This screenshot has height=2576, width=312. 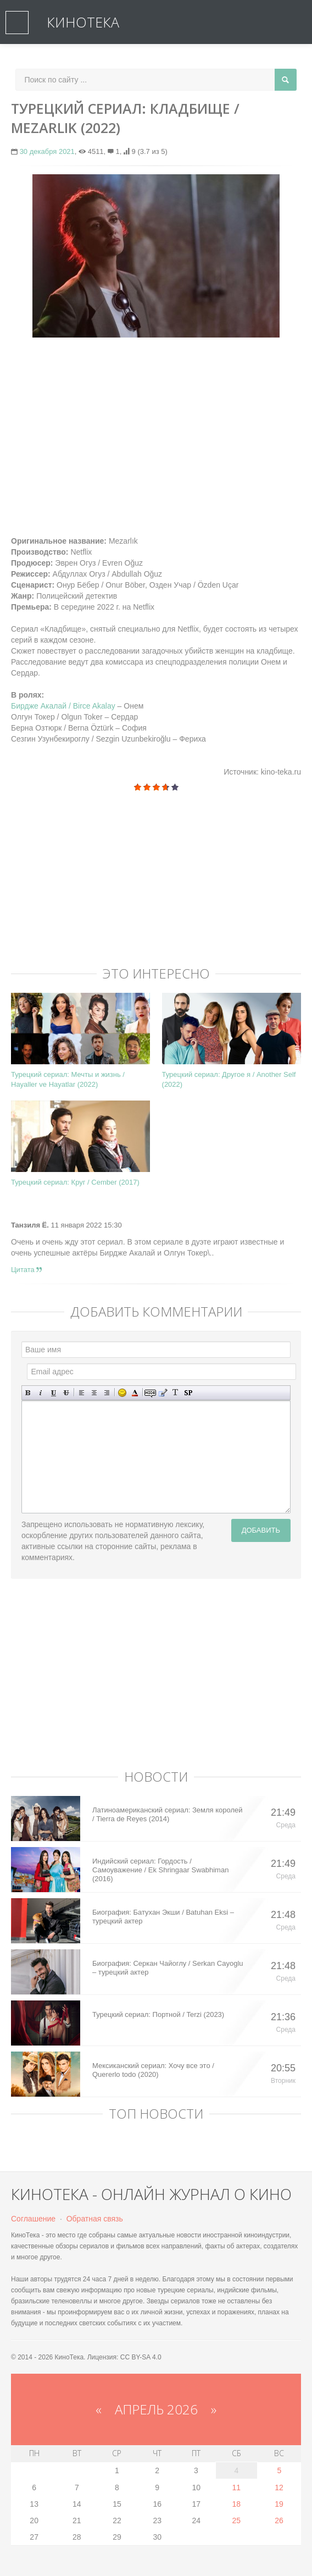 I want to click on Полужирный, so click(x=28, y=1393).